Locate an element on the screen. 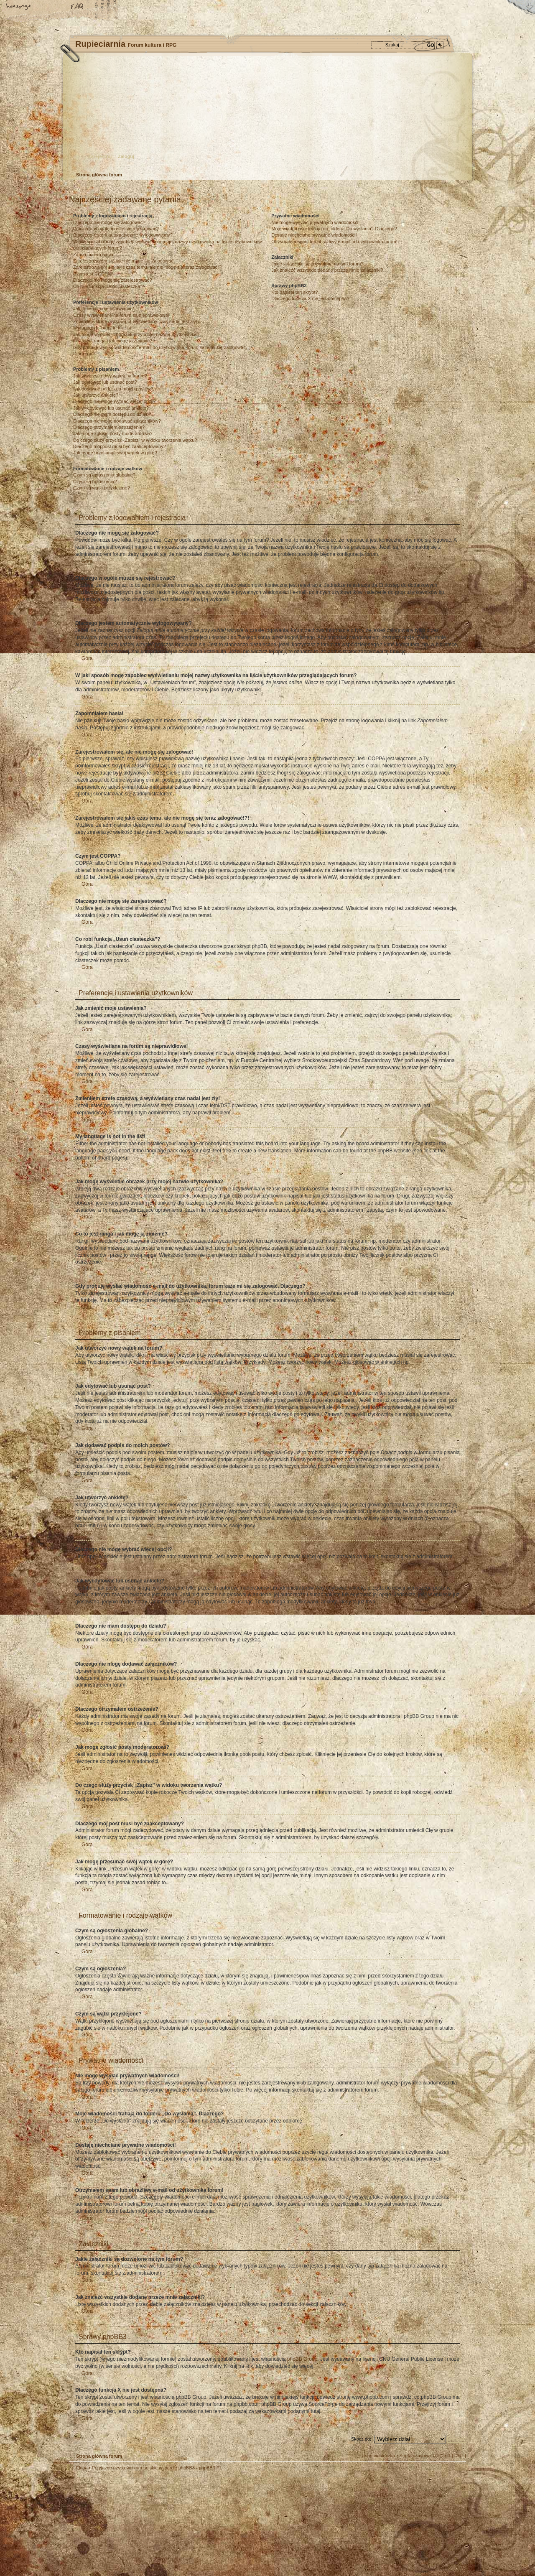 The image size is (535, 2576). phpBB is located at coordinates (163, 2523).